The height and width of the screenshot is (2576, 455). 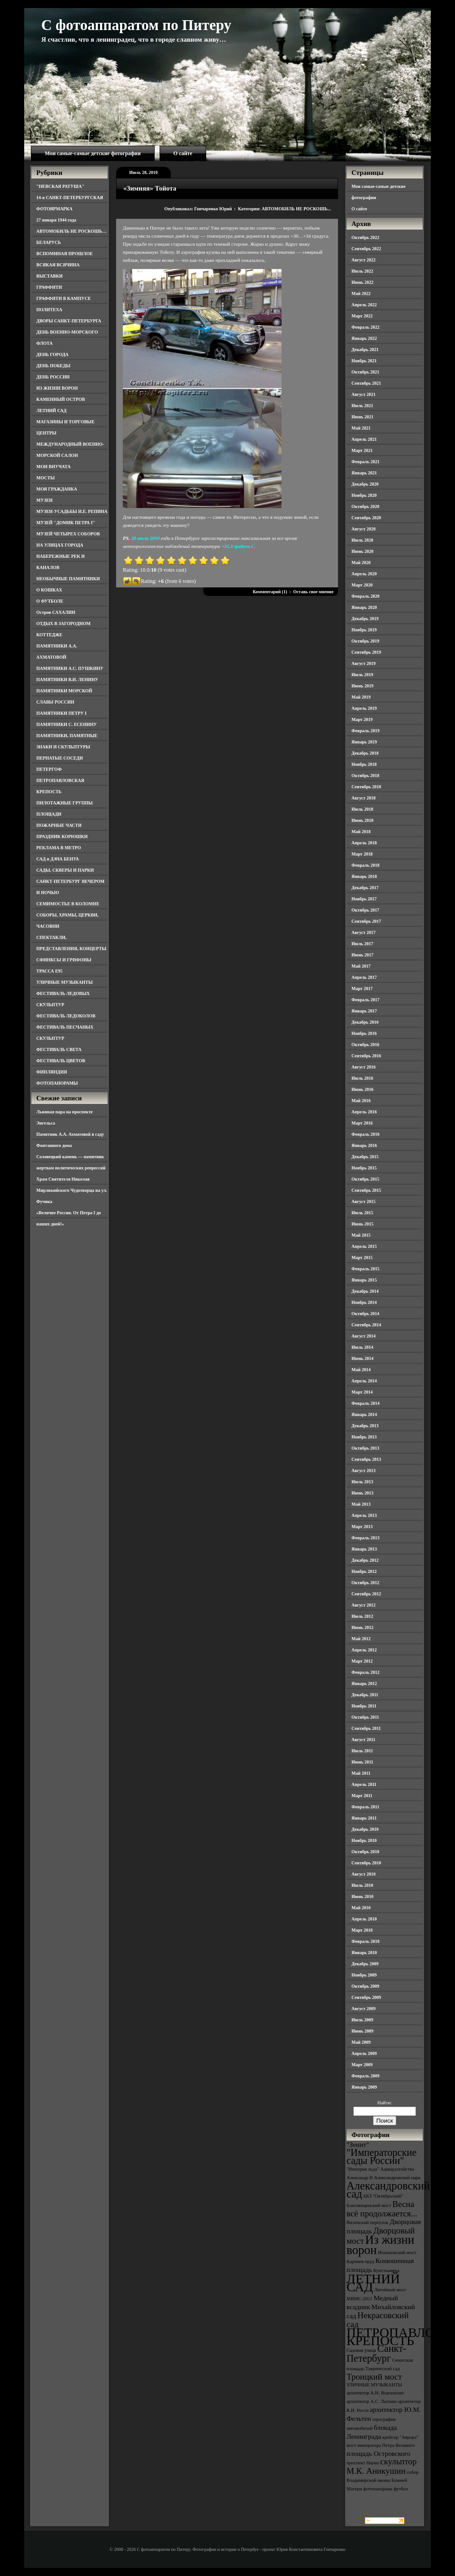 I want to click on Июнь 2016, so click(x=362, y=1089).